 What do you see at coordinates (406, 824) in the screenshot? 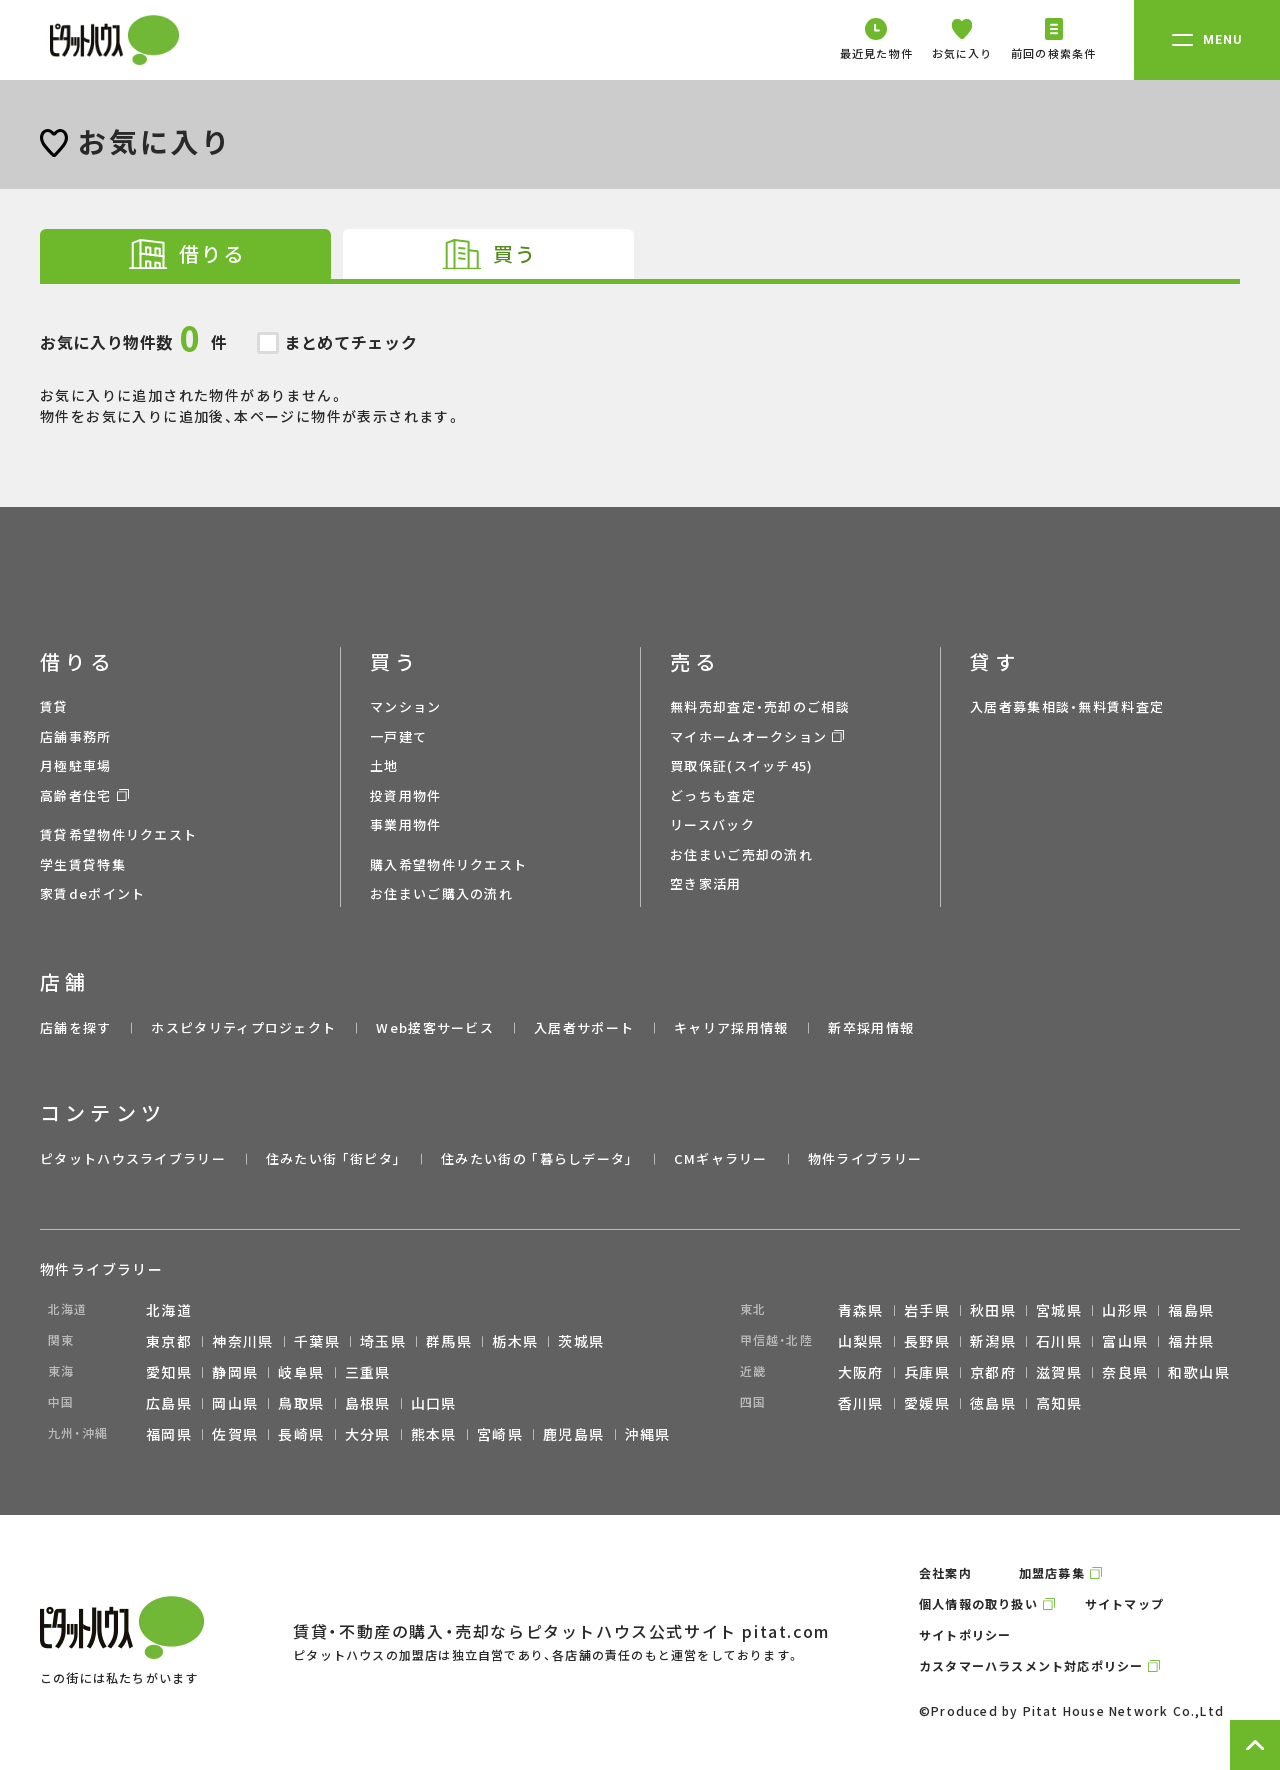
I see `事業用物件` at bounding box center [406, 824].